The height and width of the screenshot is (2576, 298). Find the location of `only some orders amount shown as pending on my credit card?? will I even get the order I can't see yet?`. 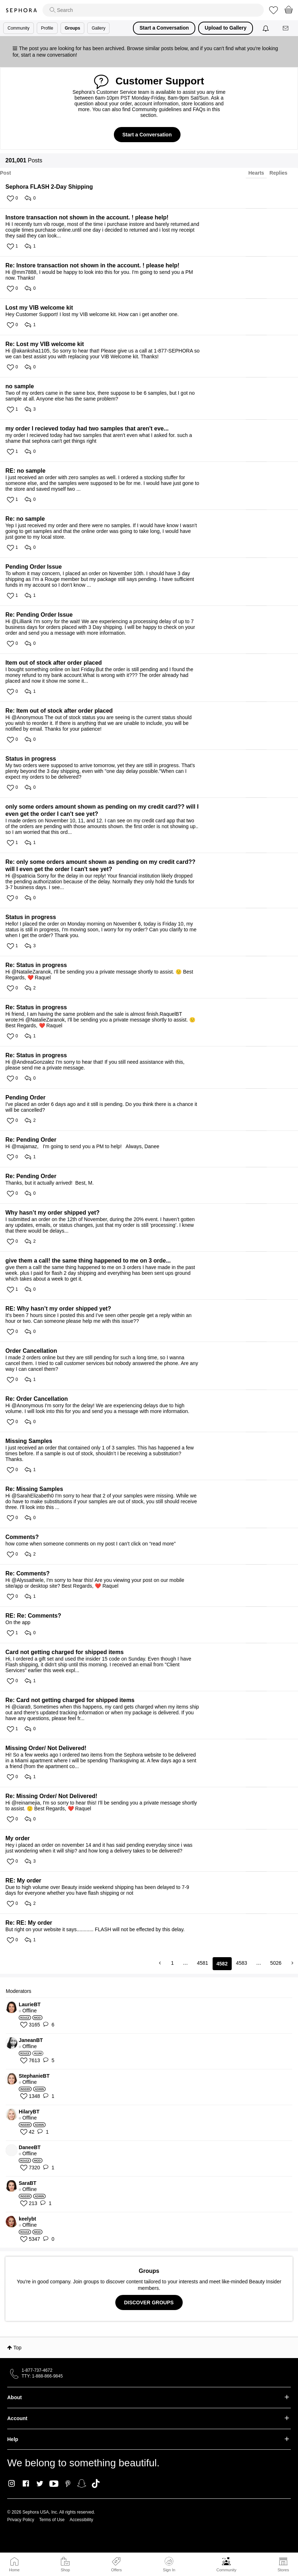

only some orders amount shown as pending on my credit card?? will I even get the order I can't see yet? is located at coordinates (102, 810).